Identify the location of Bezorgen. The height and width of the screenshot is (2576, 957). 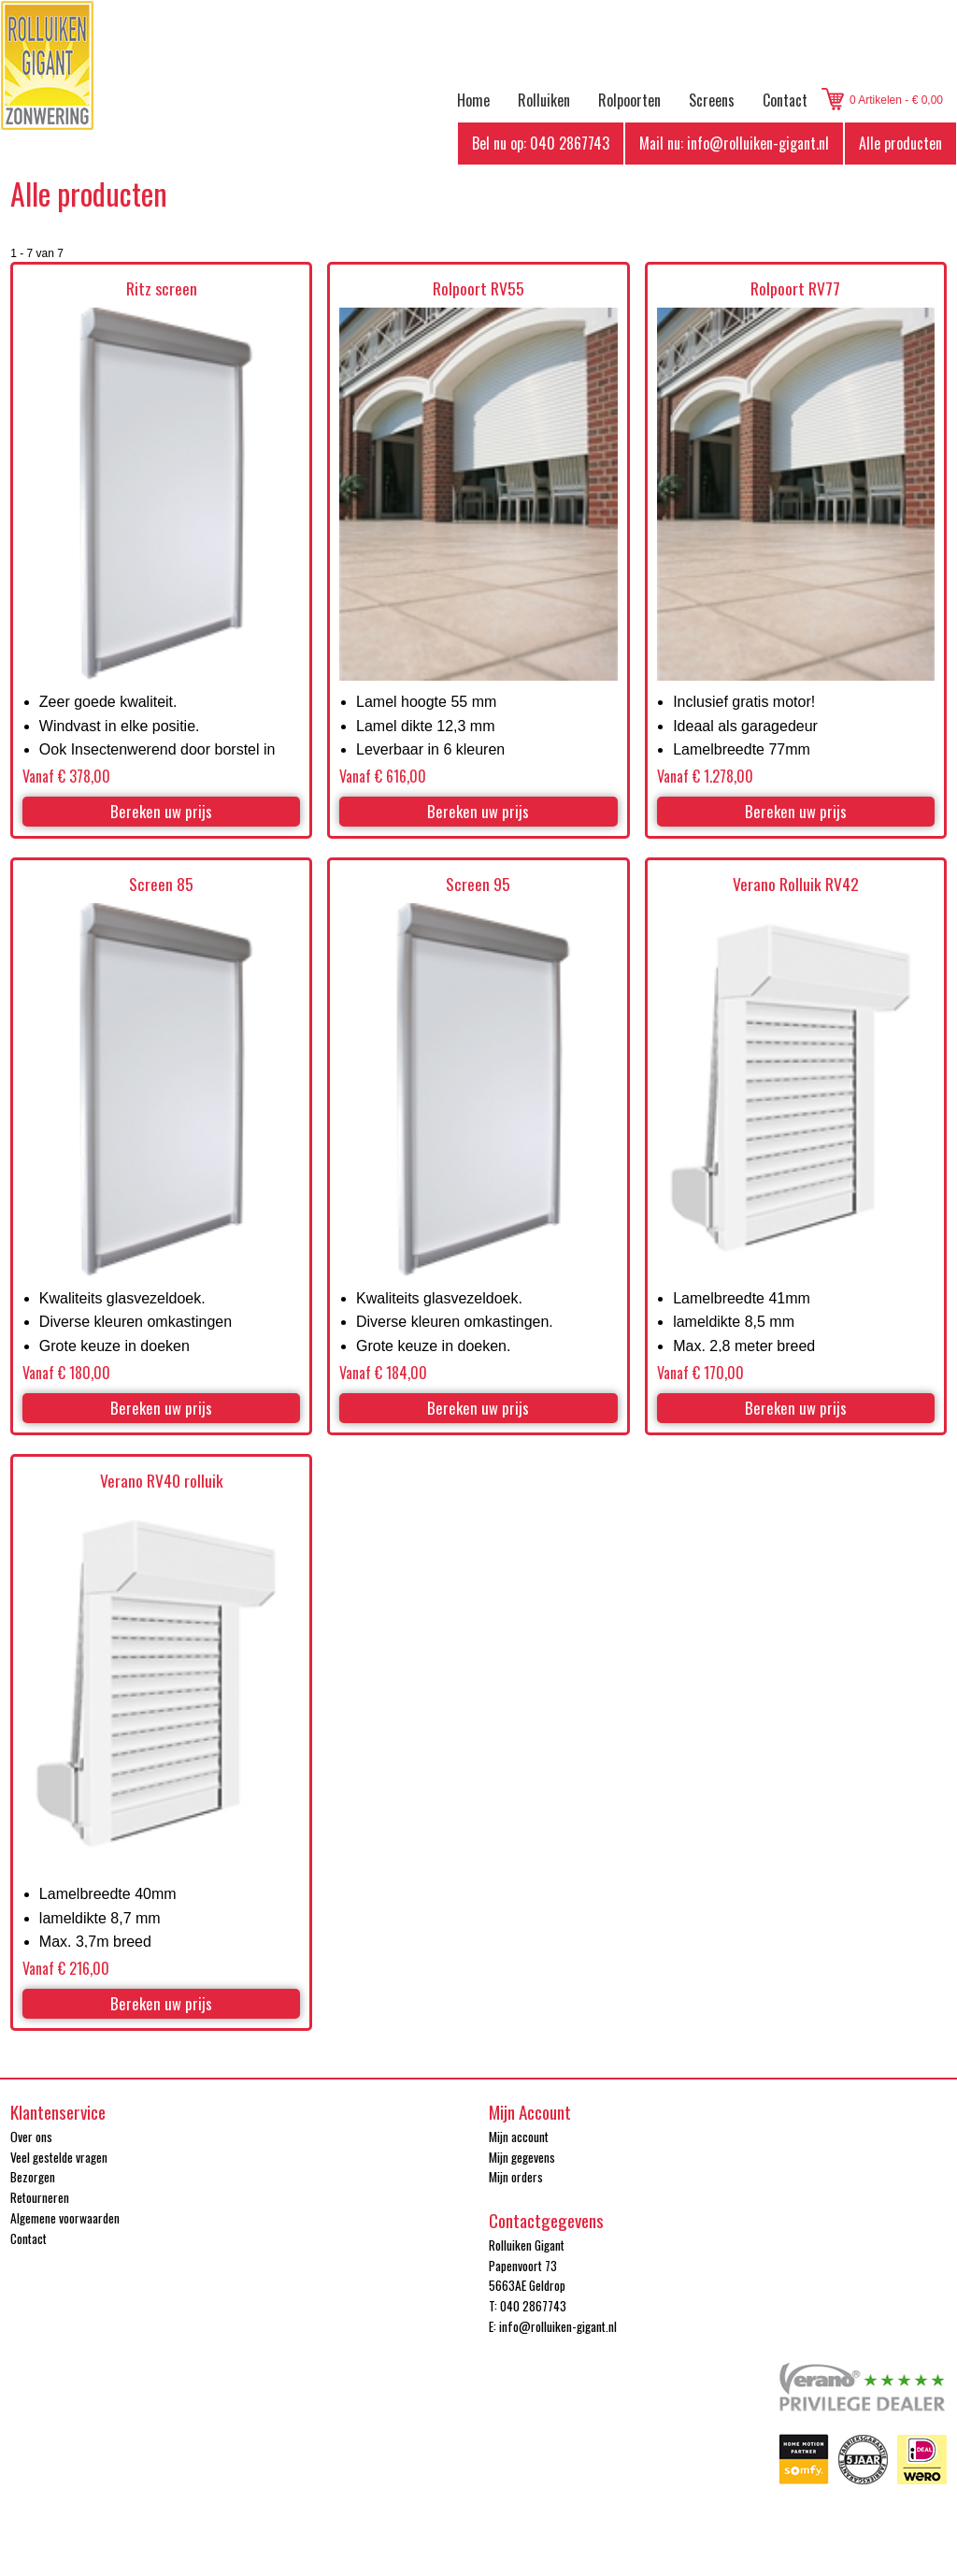
(32, 2176).